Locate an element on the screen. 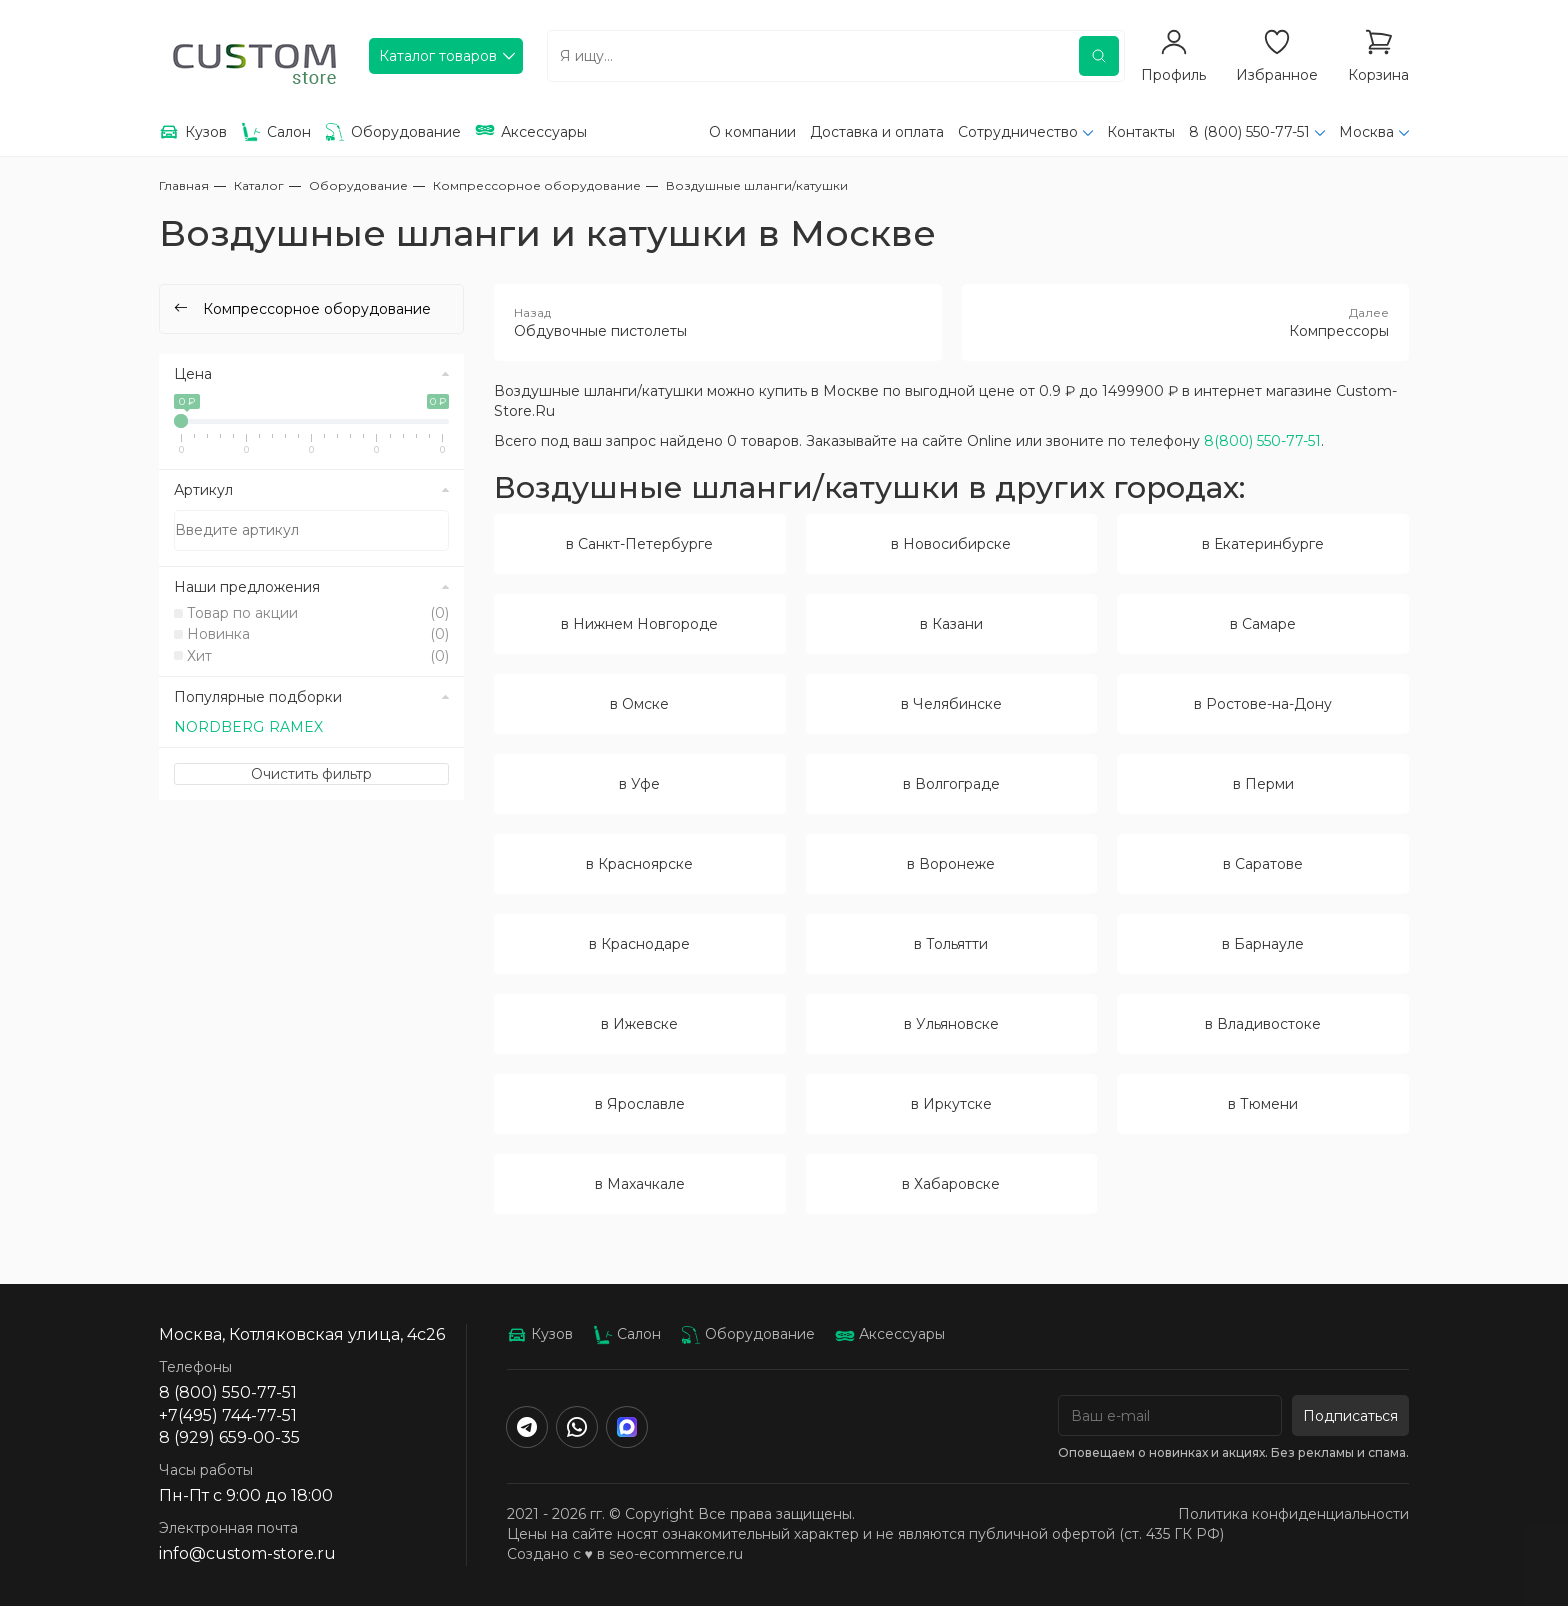 The width and height of the screenshot is (1568, 1606). Аксессуары is located at coordinates (890, 1334).